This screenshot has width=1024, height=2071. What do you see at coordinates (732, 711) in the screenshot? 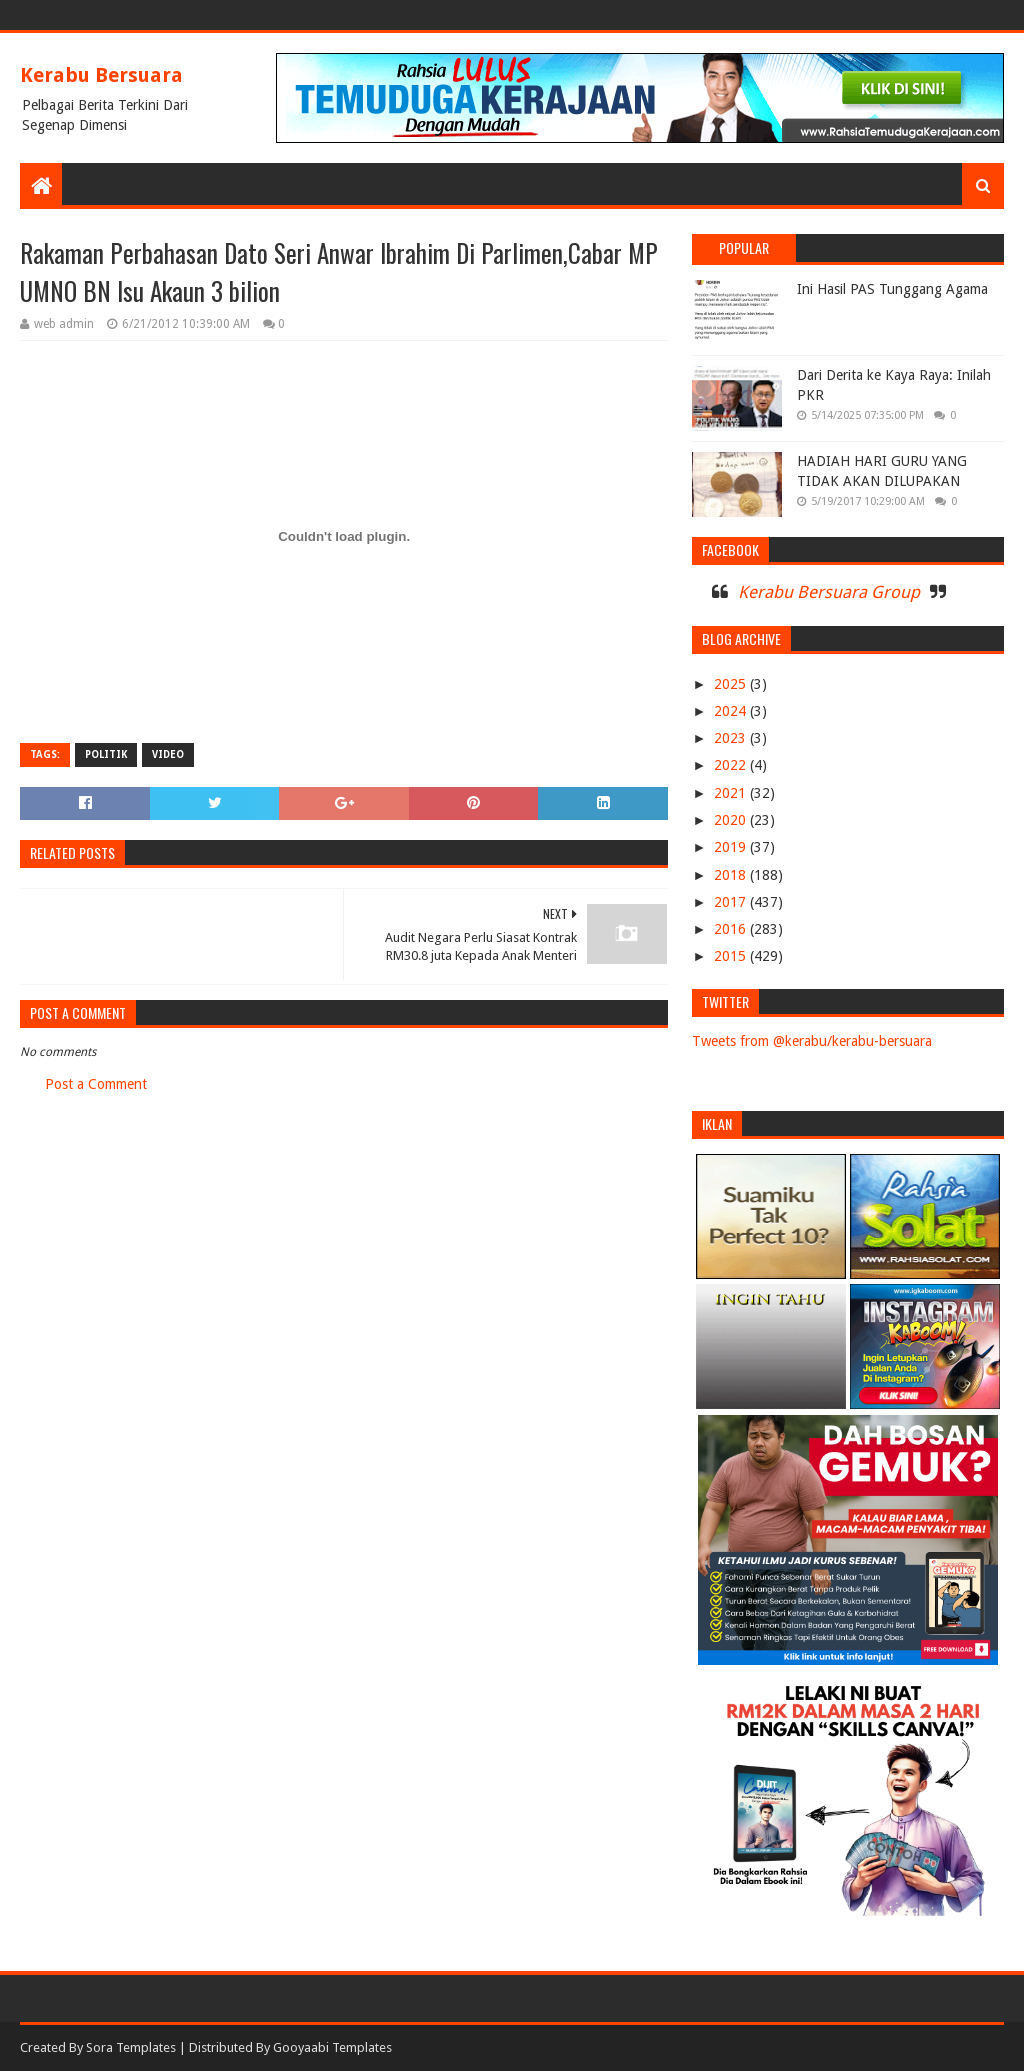
I see `2024` at bounding box center [732, 711].